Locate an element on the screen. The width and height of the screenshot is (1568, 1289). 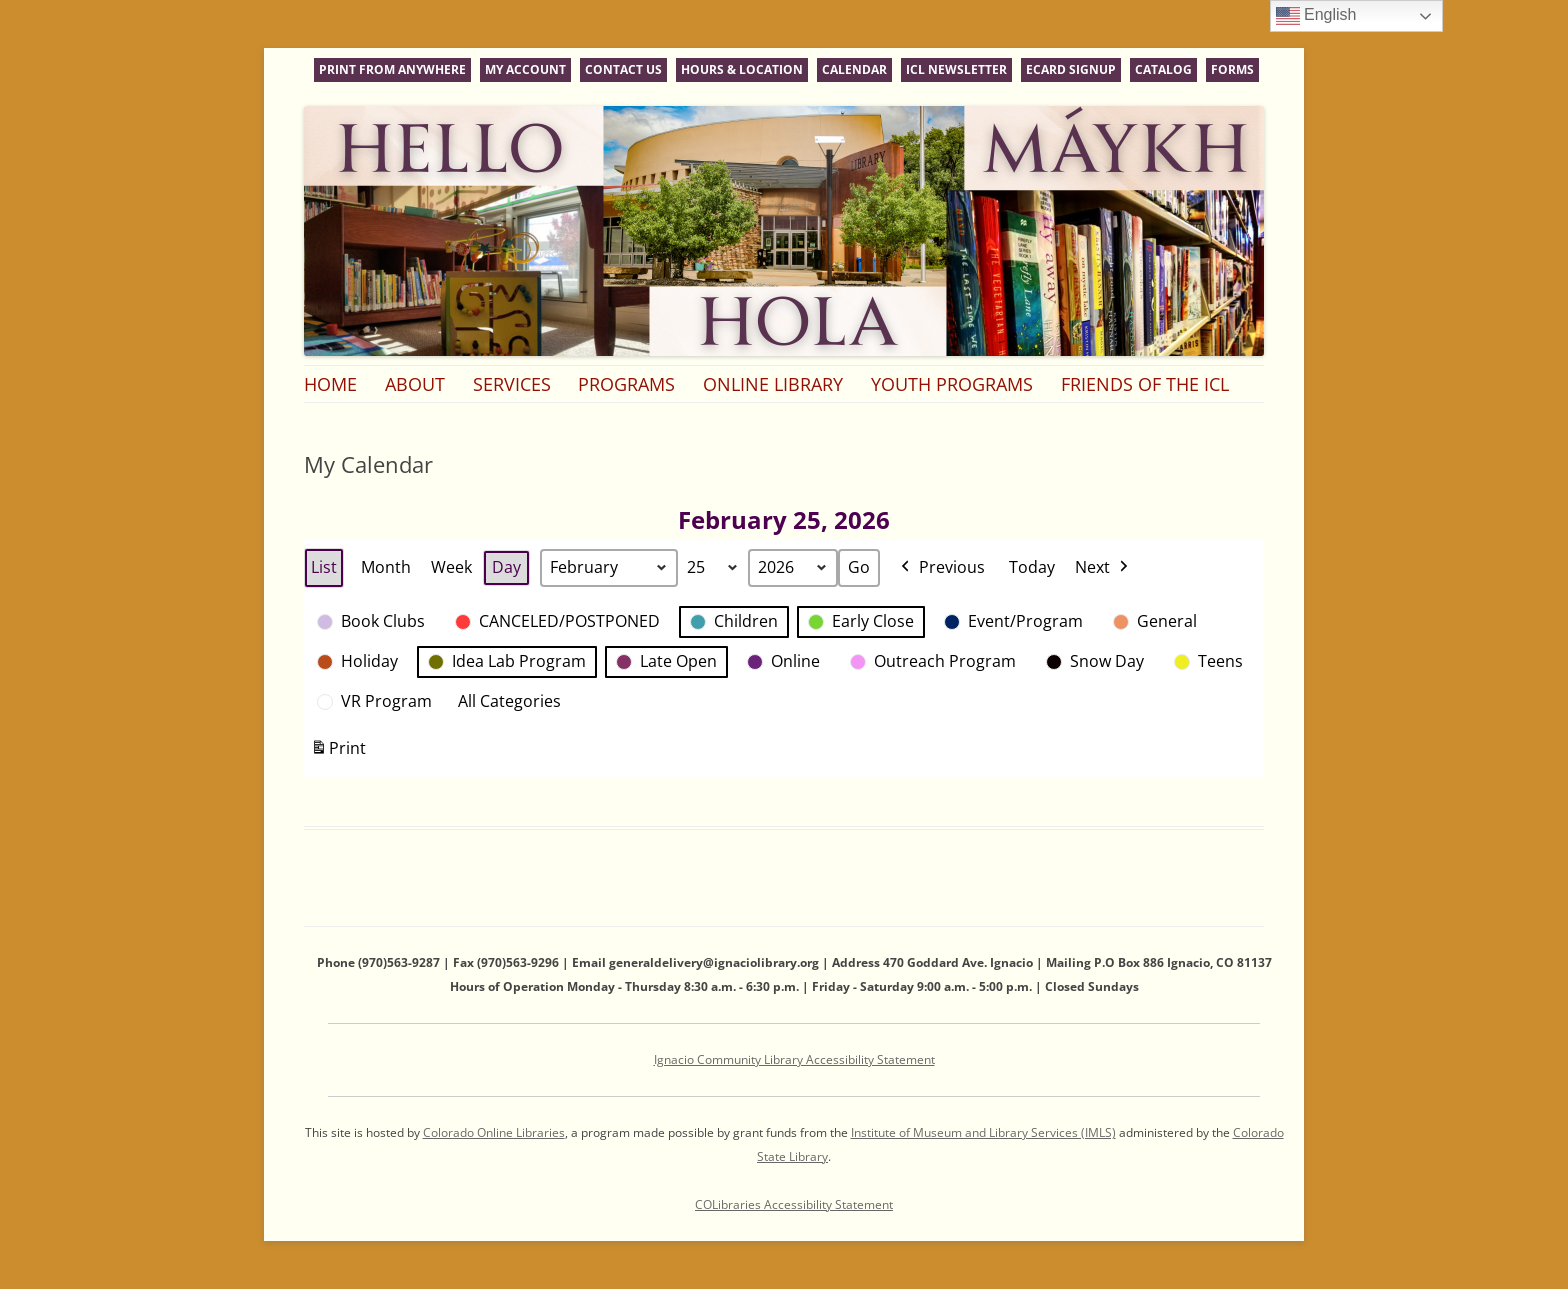
eCard Signup is located at coordinates (1071, 69).